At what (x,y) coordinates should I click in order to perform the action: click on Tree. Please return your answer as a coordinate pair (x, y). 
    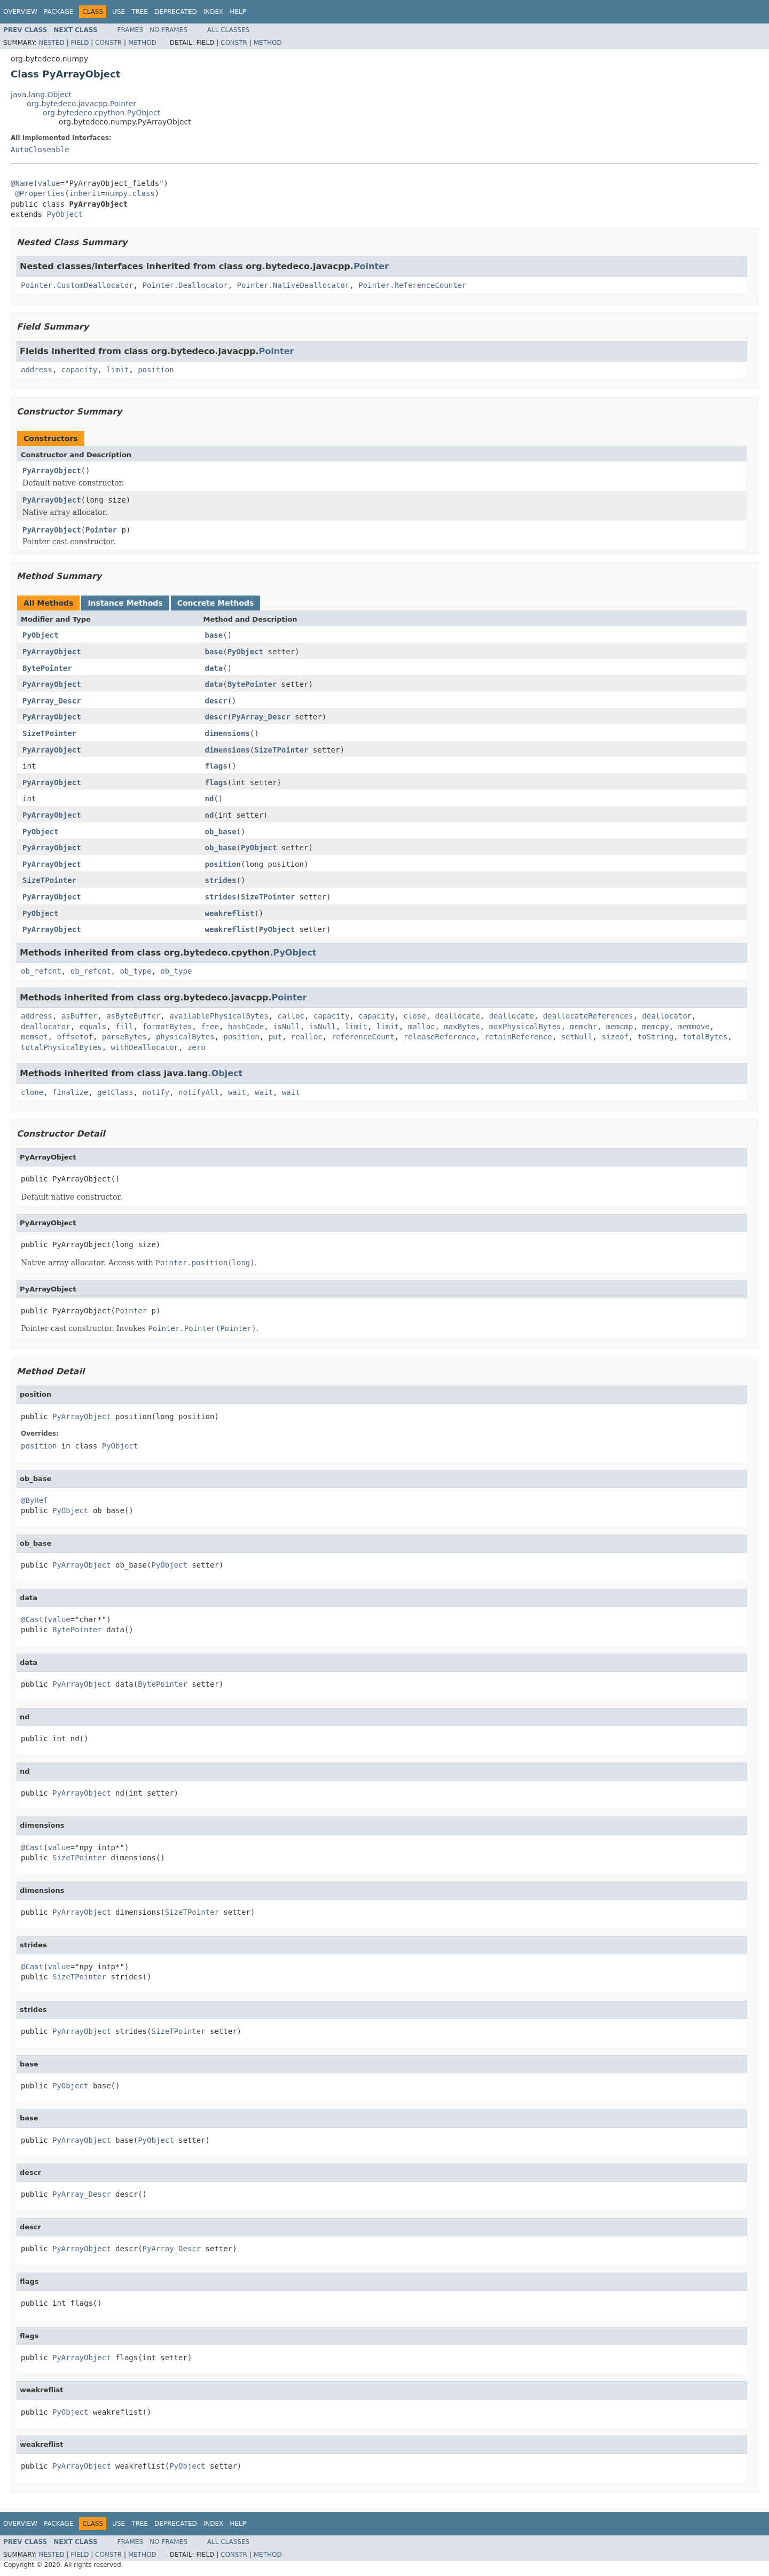
    Looking at the image, I should click on (139, 11).